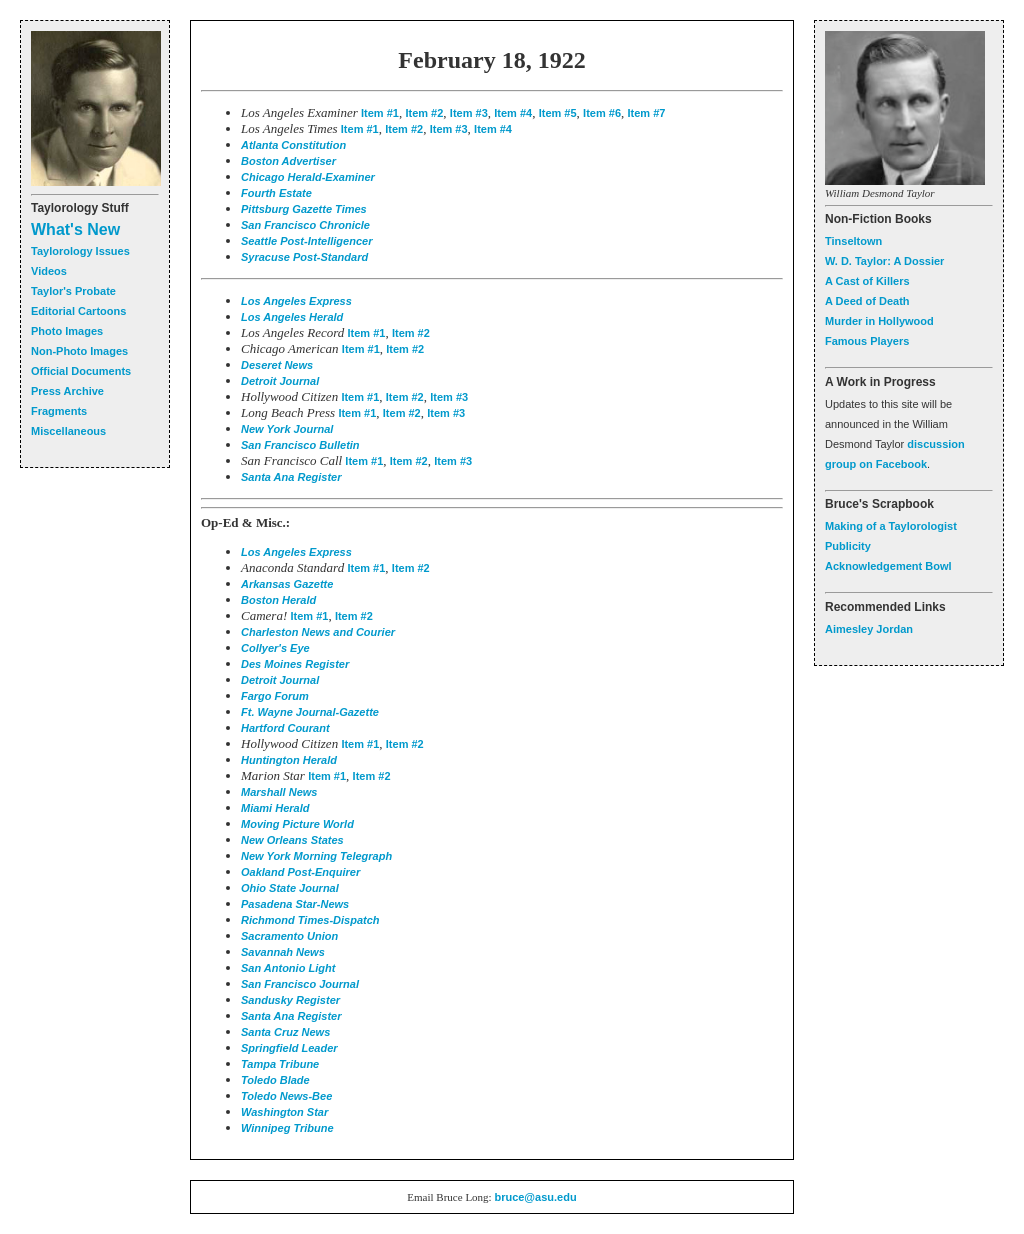 The height and width of the screenshot is (1234, 1024). I want to click on Taylorology Issues, so click(80, 251).